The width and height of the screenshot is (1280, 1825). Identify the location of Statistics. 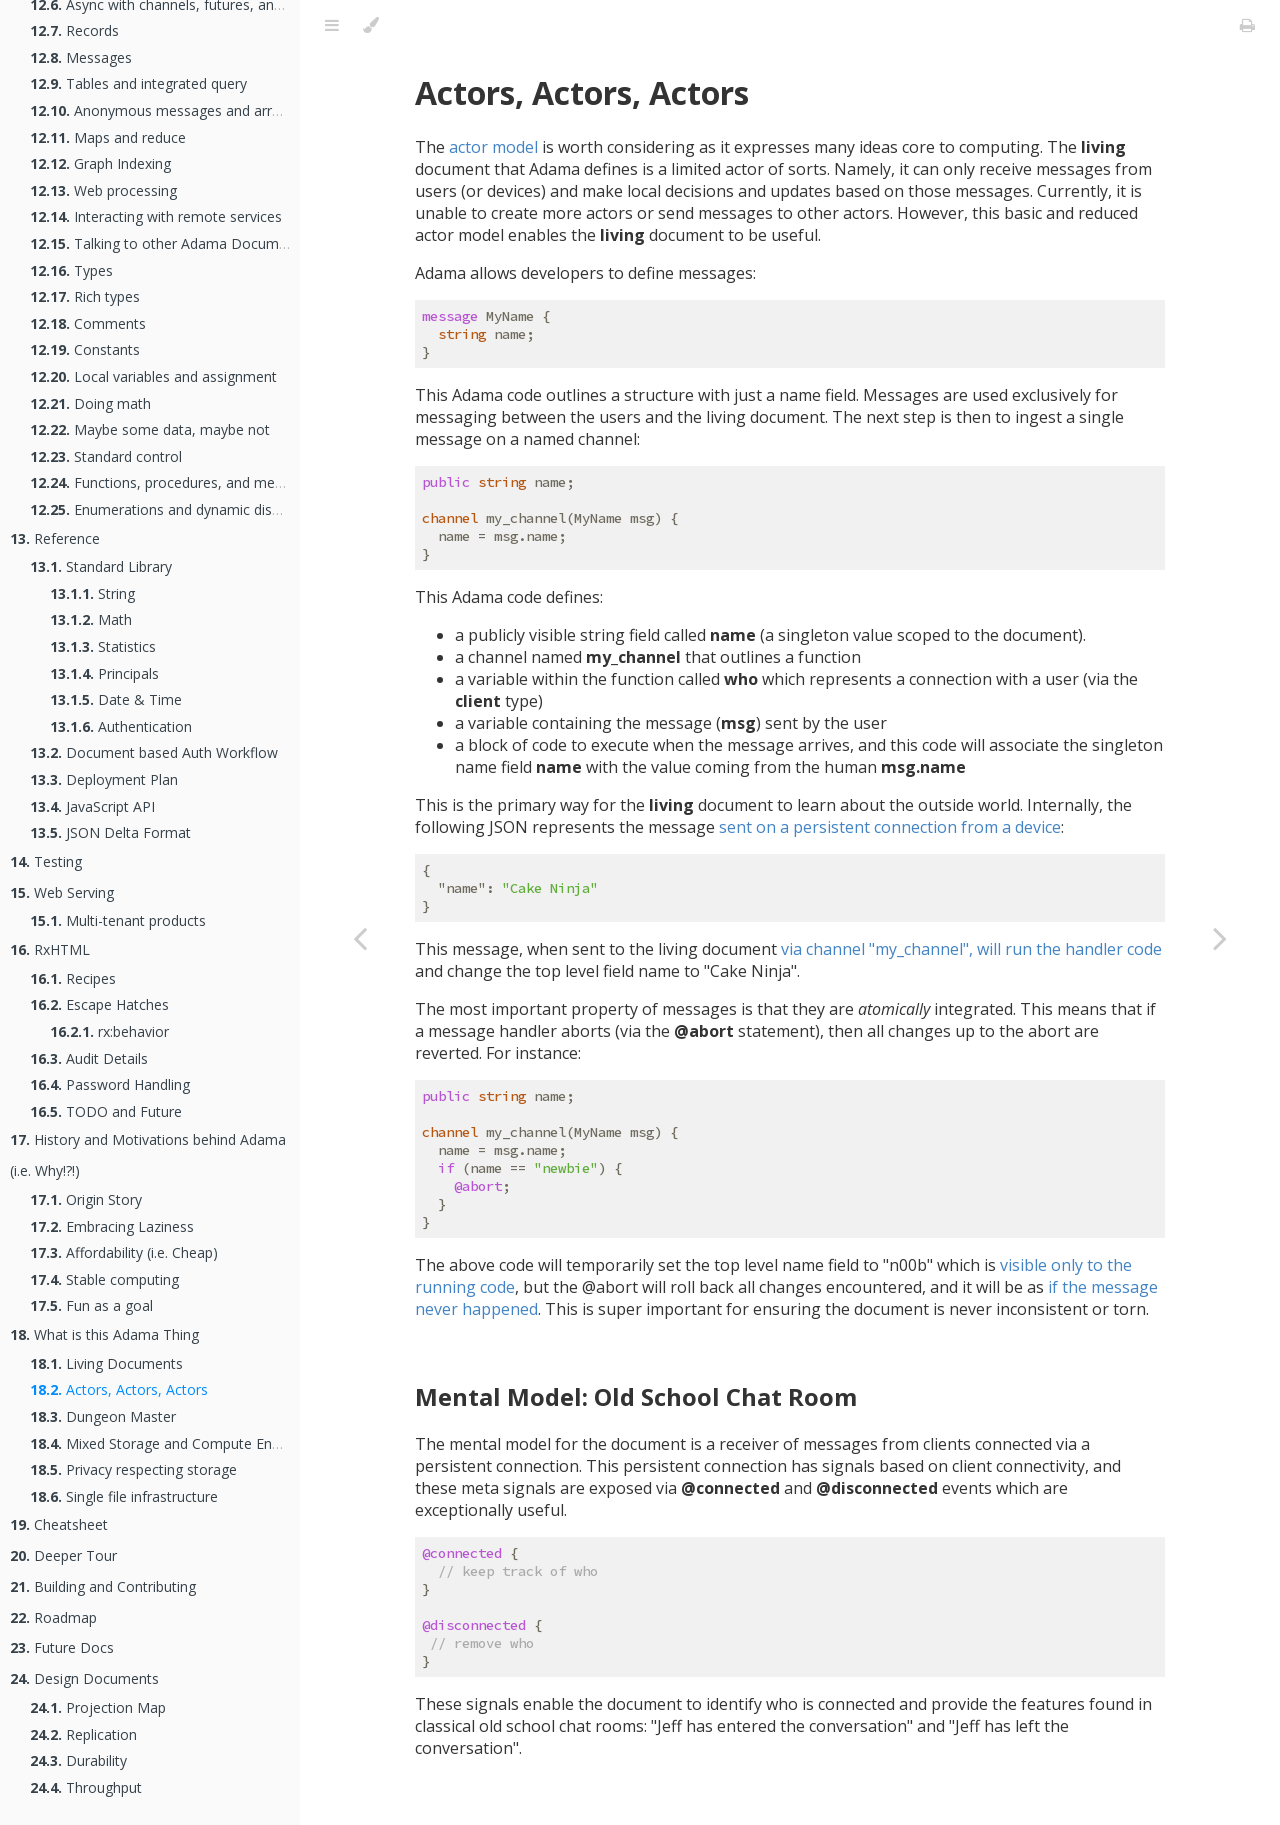
(103, 646).